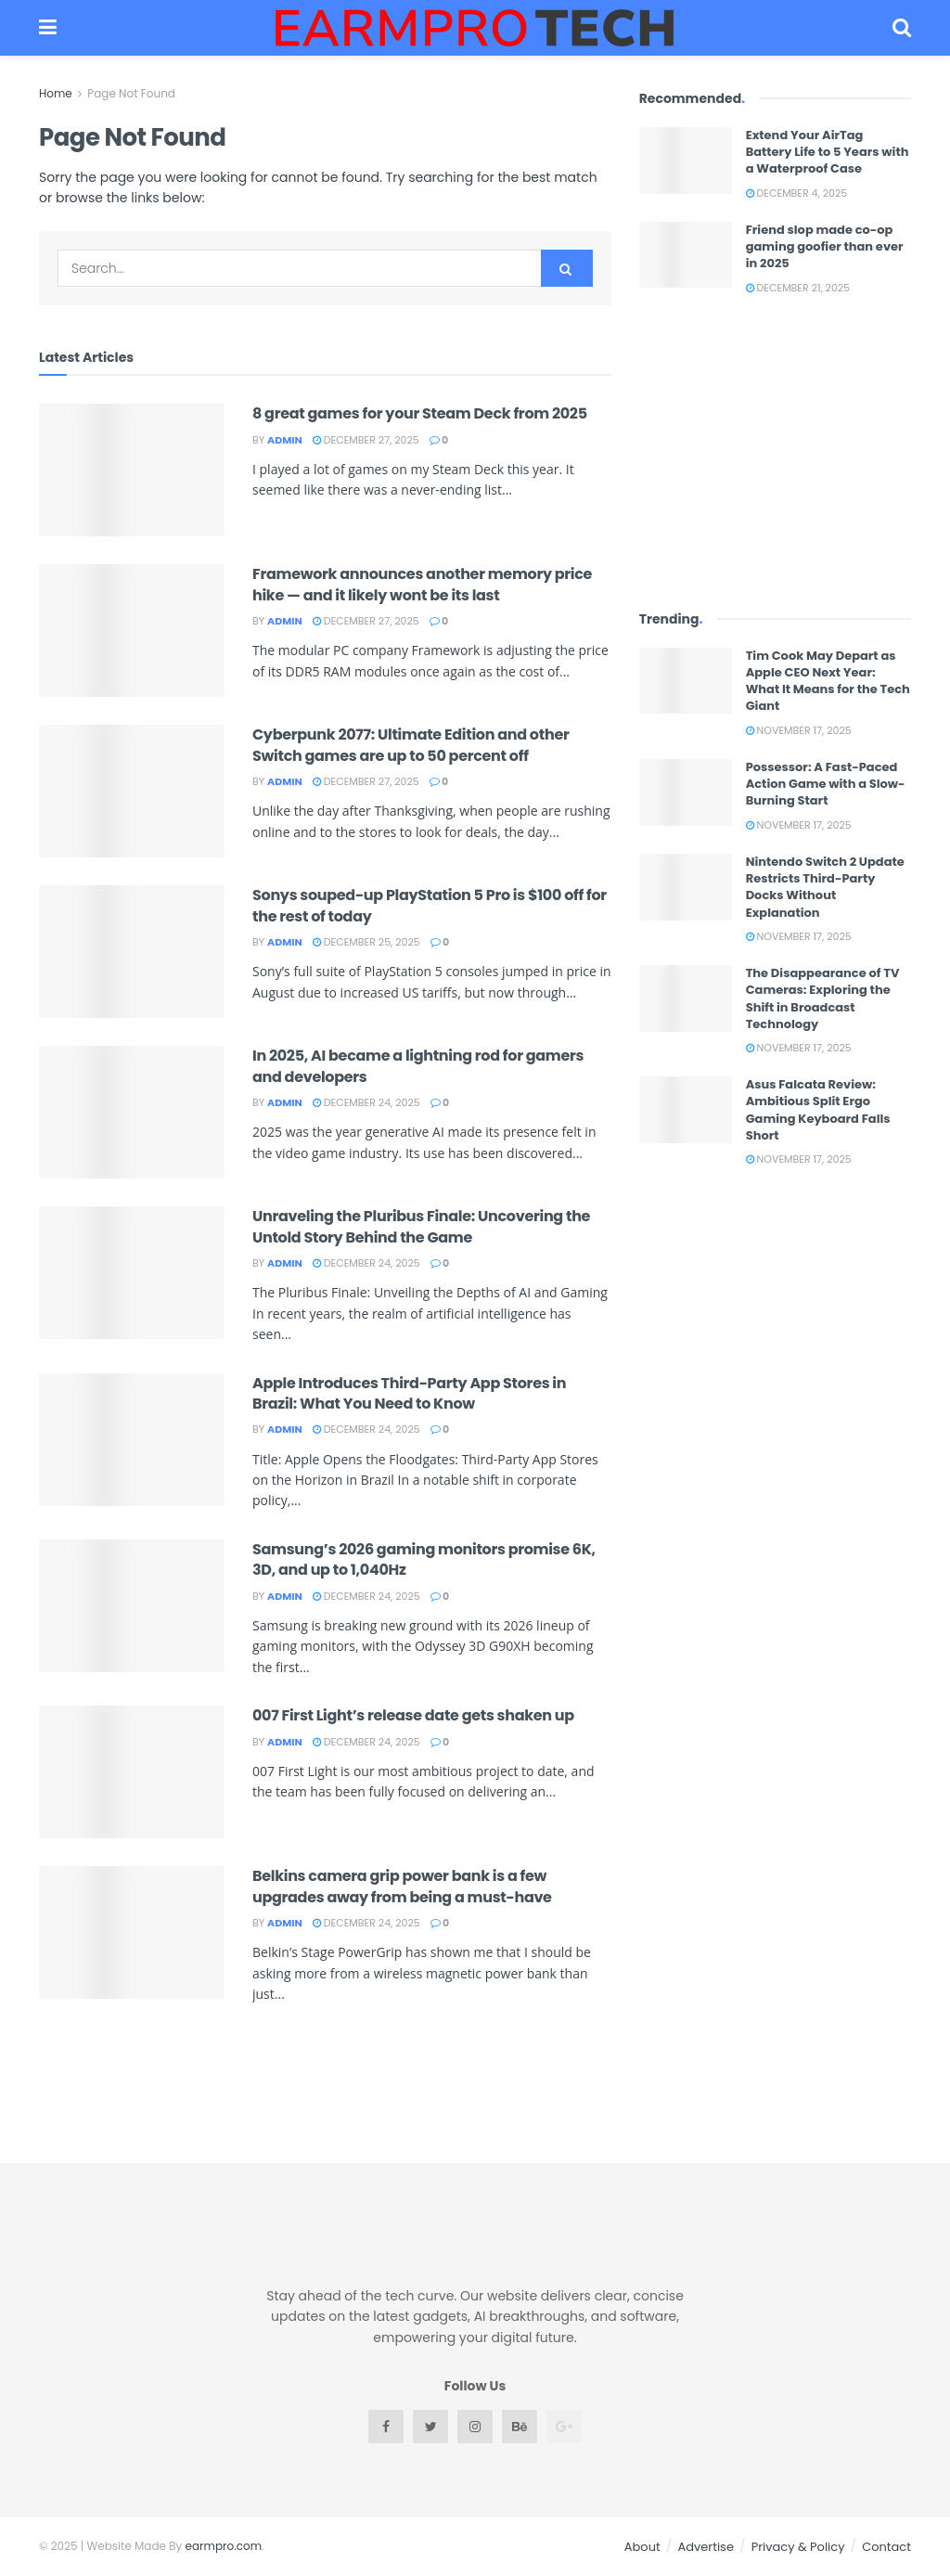 Image resolution: width=950 pixels, height=2576 pixels. Describe the element at coordinates (818, 1109) in the screenshot. I see `Asus Falcata Review: Ambitious Split Ergo Gaming Keyboard Falls Short` at that location.